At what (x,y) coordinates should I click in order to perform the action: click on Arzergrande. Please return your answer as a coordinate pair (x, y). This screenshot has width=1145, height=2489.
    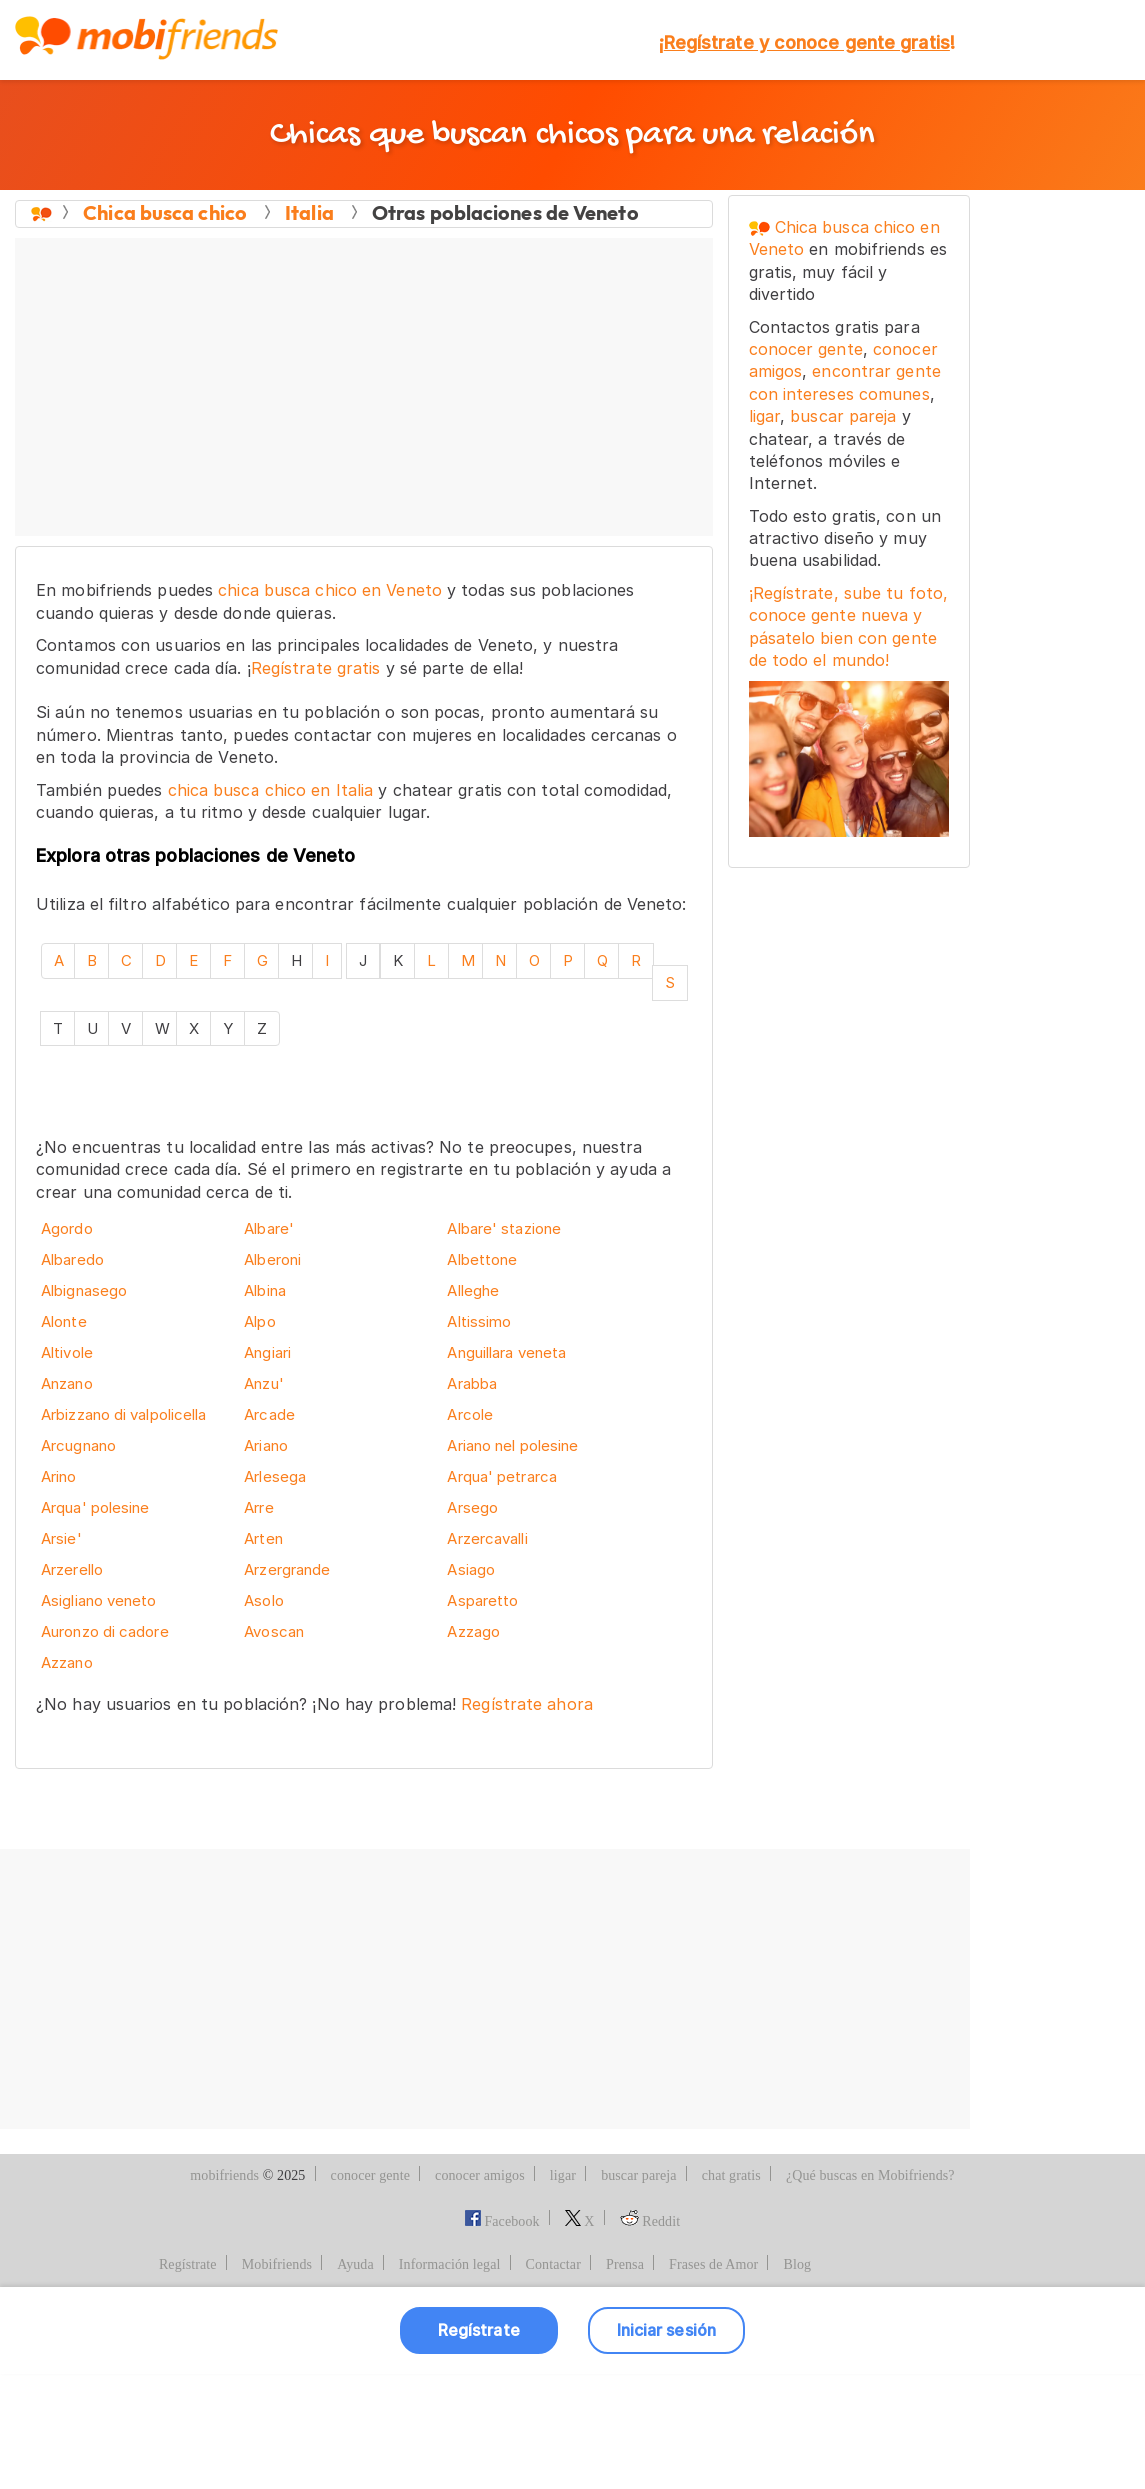
    Looking at the image, I should click on (287, 1569).